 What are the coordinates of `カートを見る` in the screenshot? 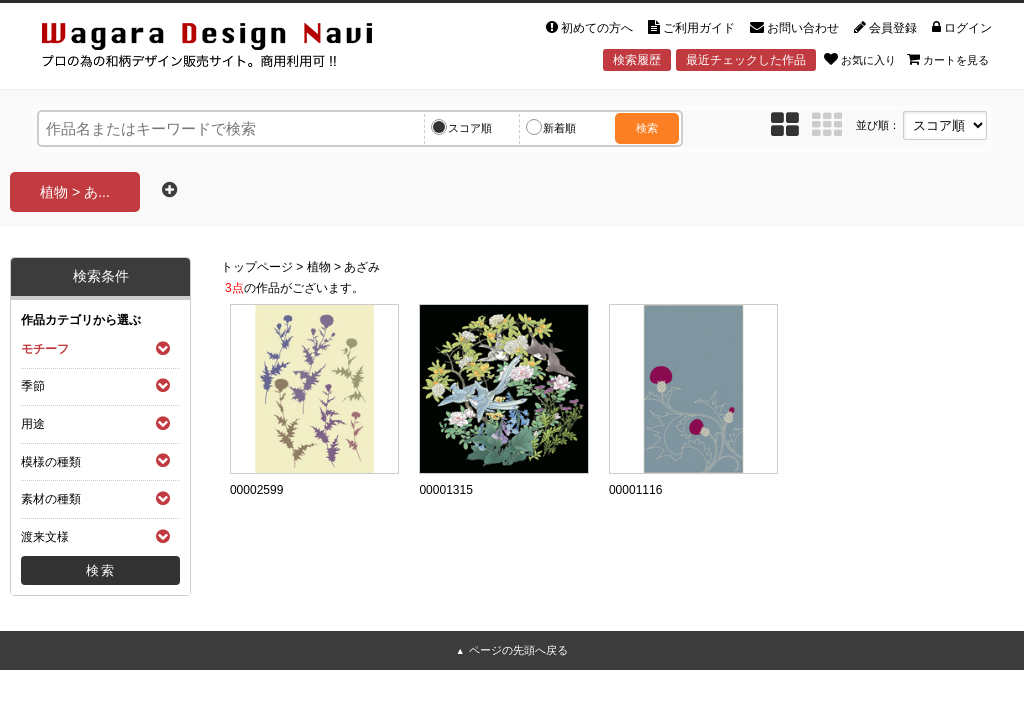 It's located at (948, 59).